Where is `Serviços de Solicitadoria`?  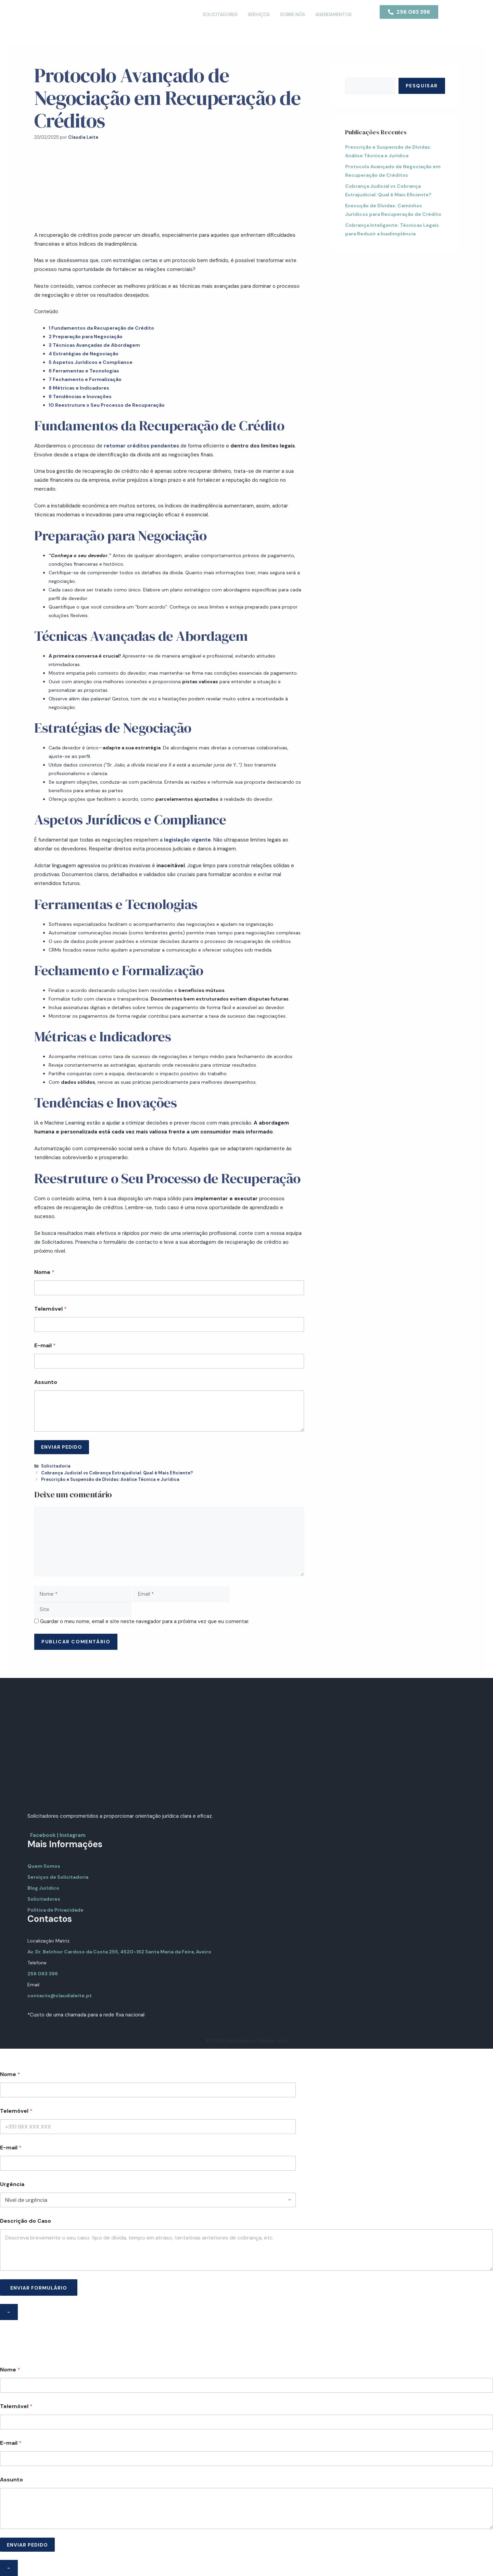
Serviços de Solicitadoria is located at coordinates (57, 1877).